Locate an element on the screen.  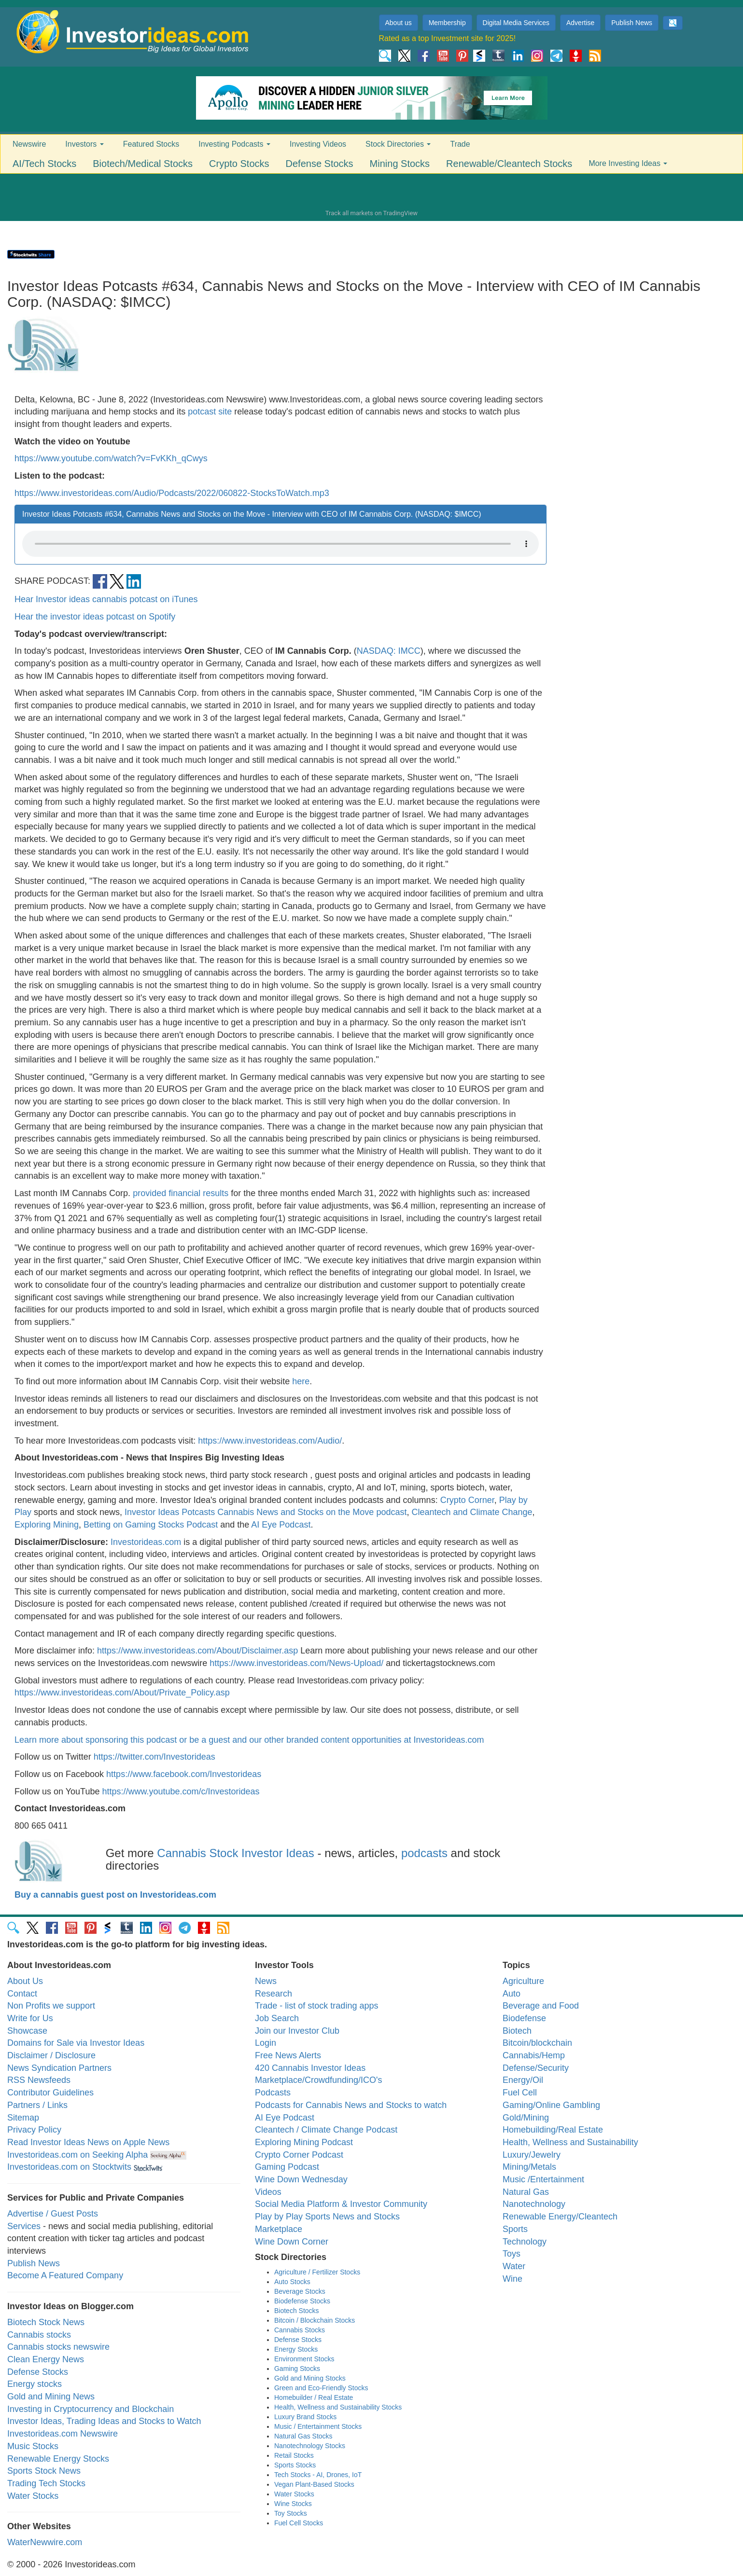
Login is located at coordinates (265, 2043).